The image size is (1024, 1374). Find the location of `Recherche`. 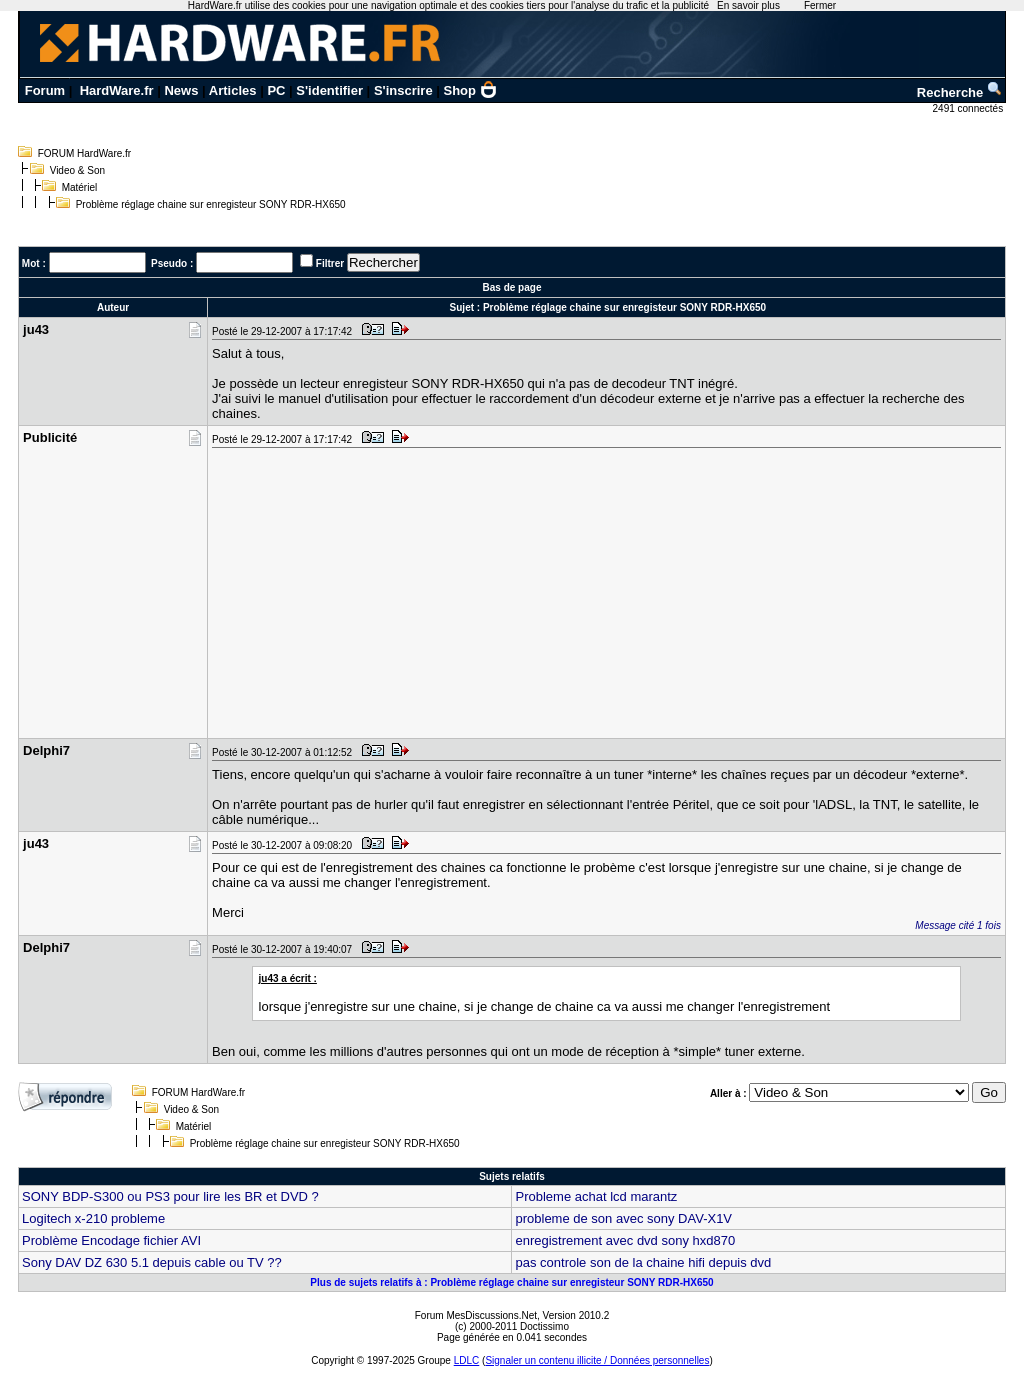

Recherche is located at coordinates (960, 92).